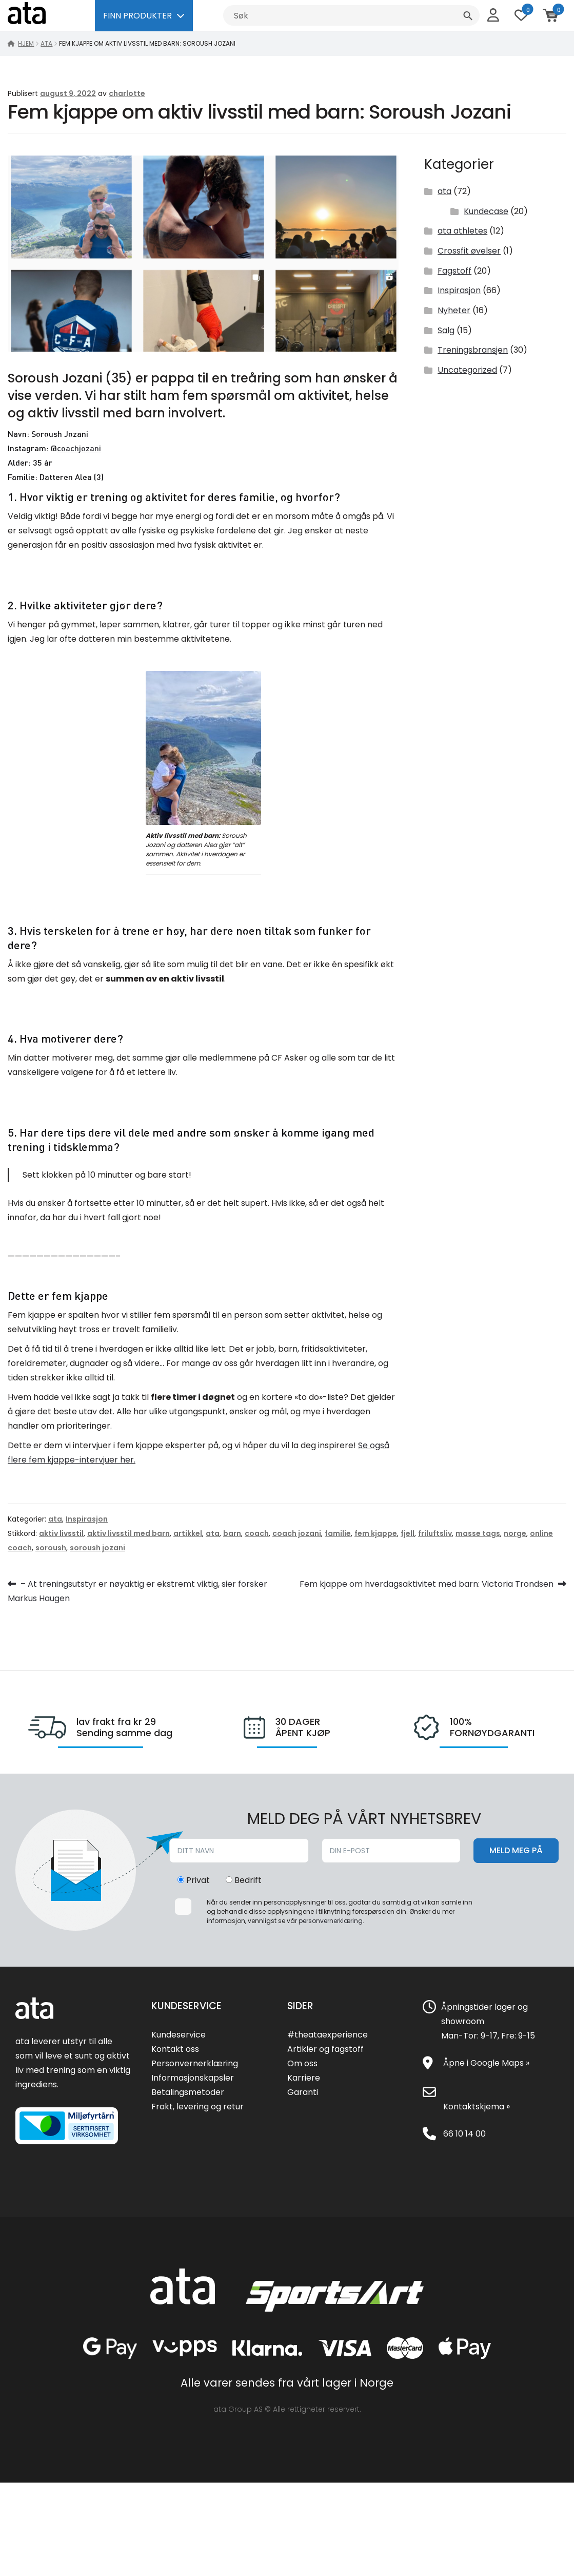  Describe the element at coordinates (232, 1533) in the screenshot. I see `barn` at that location.